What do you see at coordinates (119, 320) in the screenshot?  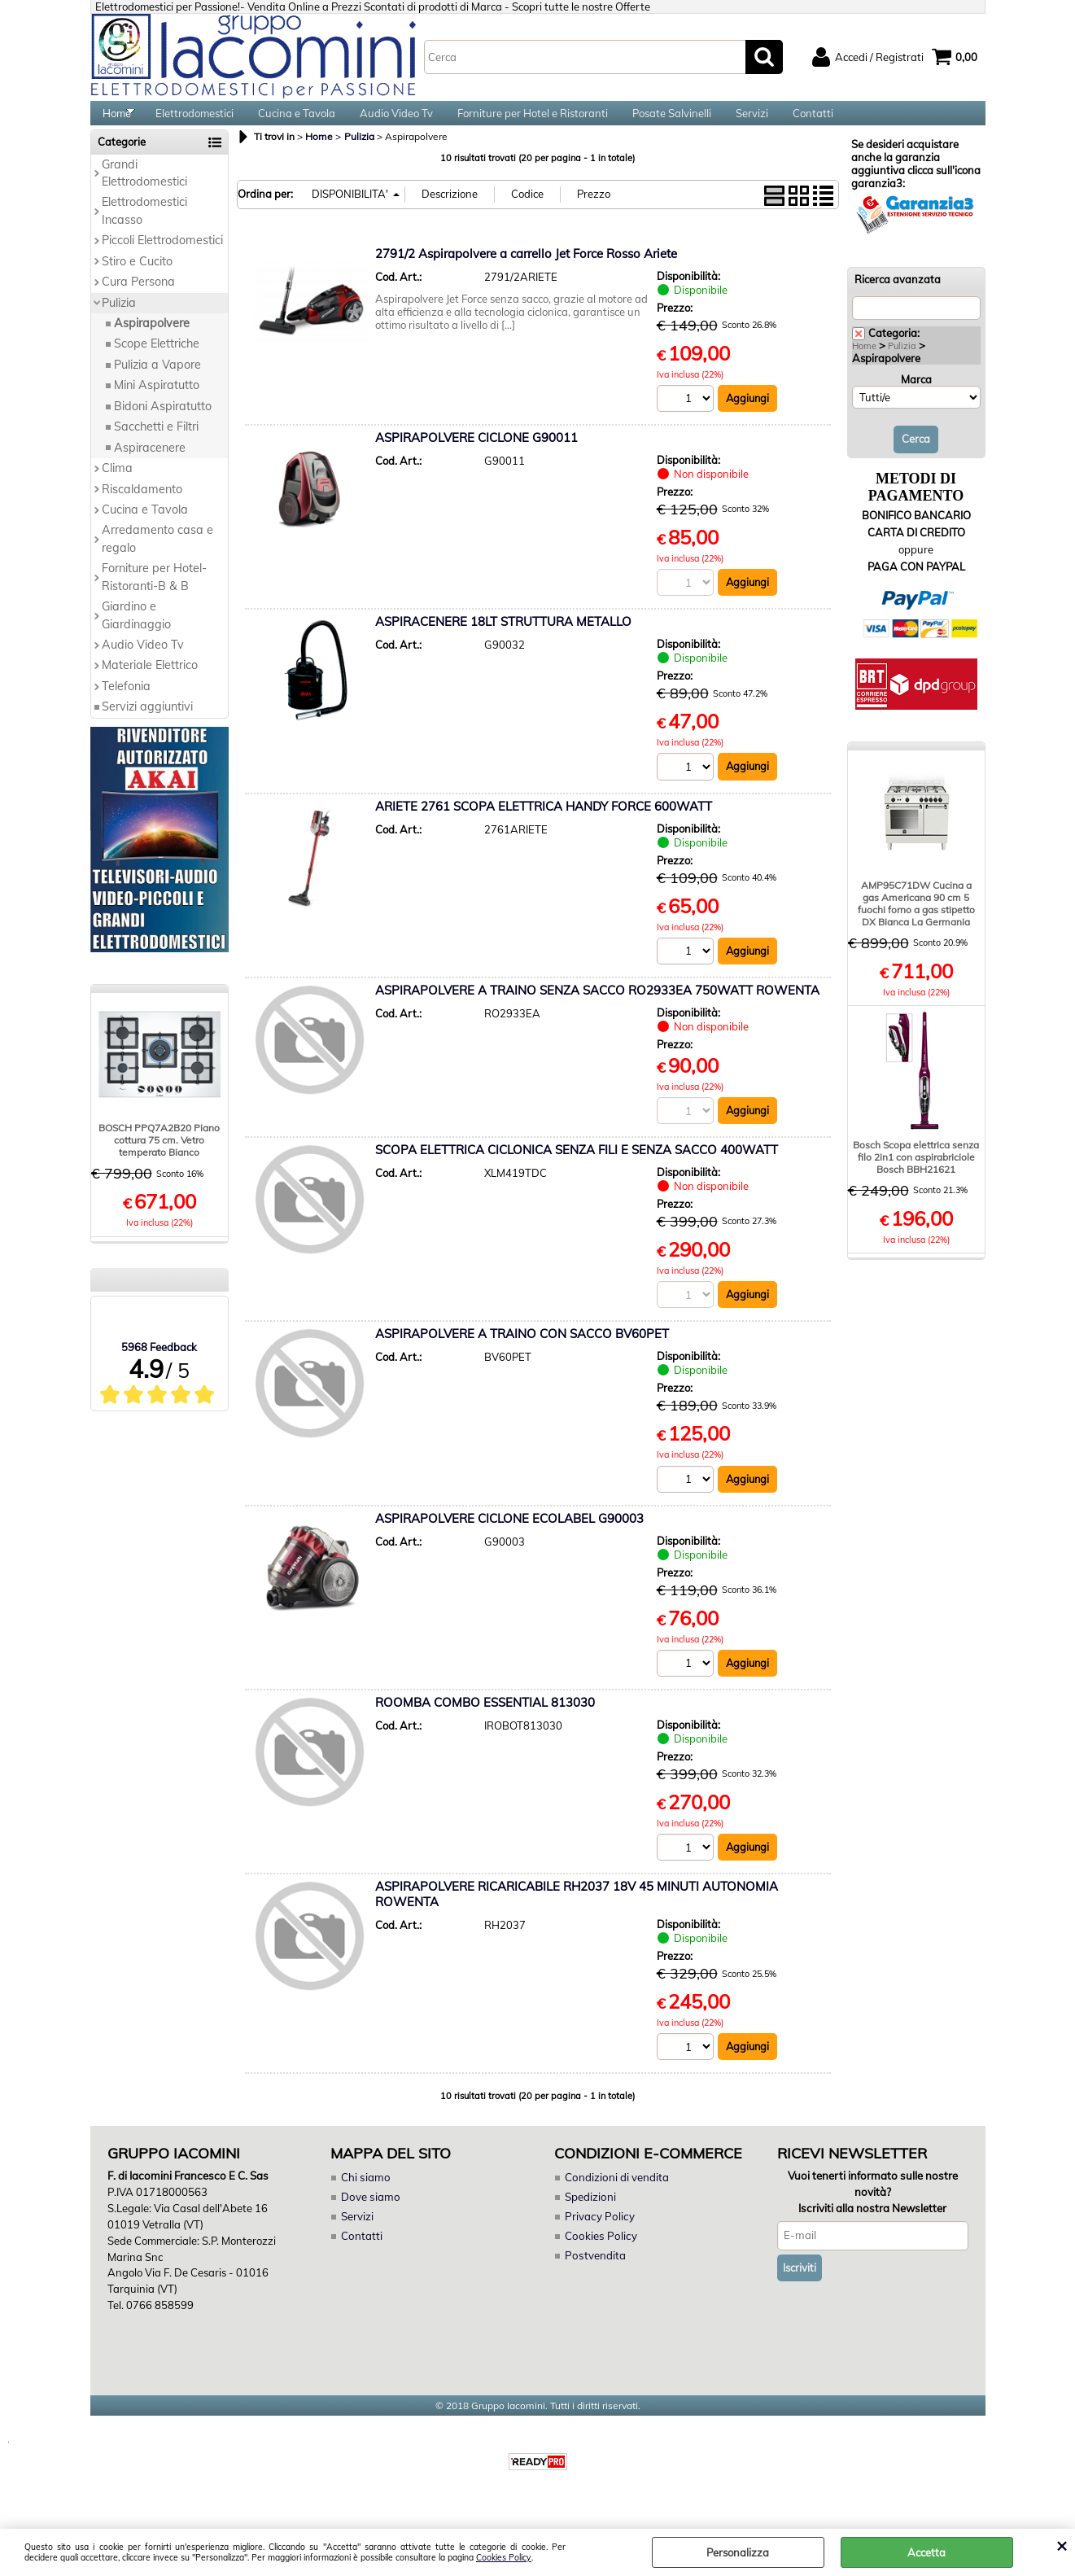 I see `Pulizia` at bounding box center [119, 320].